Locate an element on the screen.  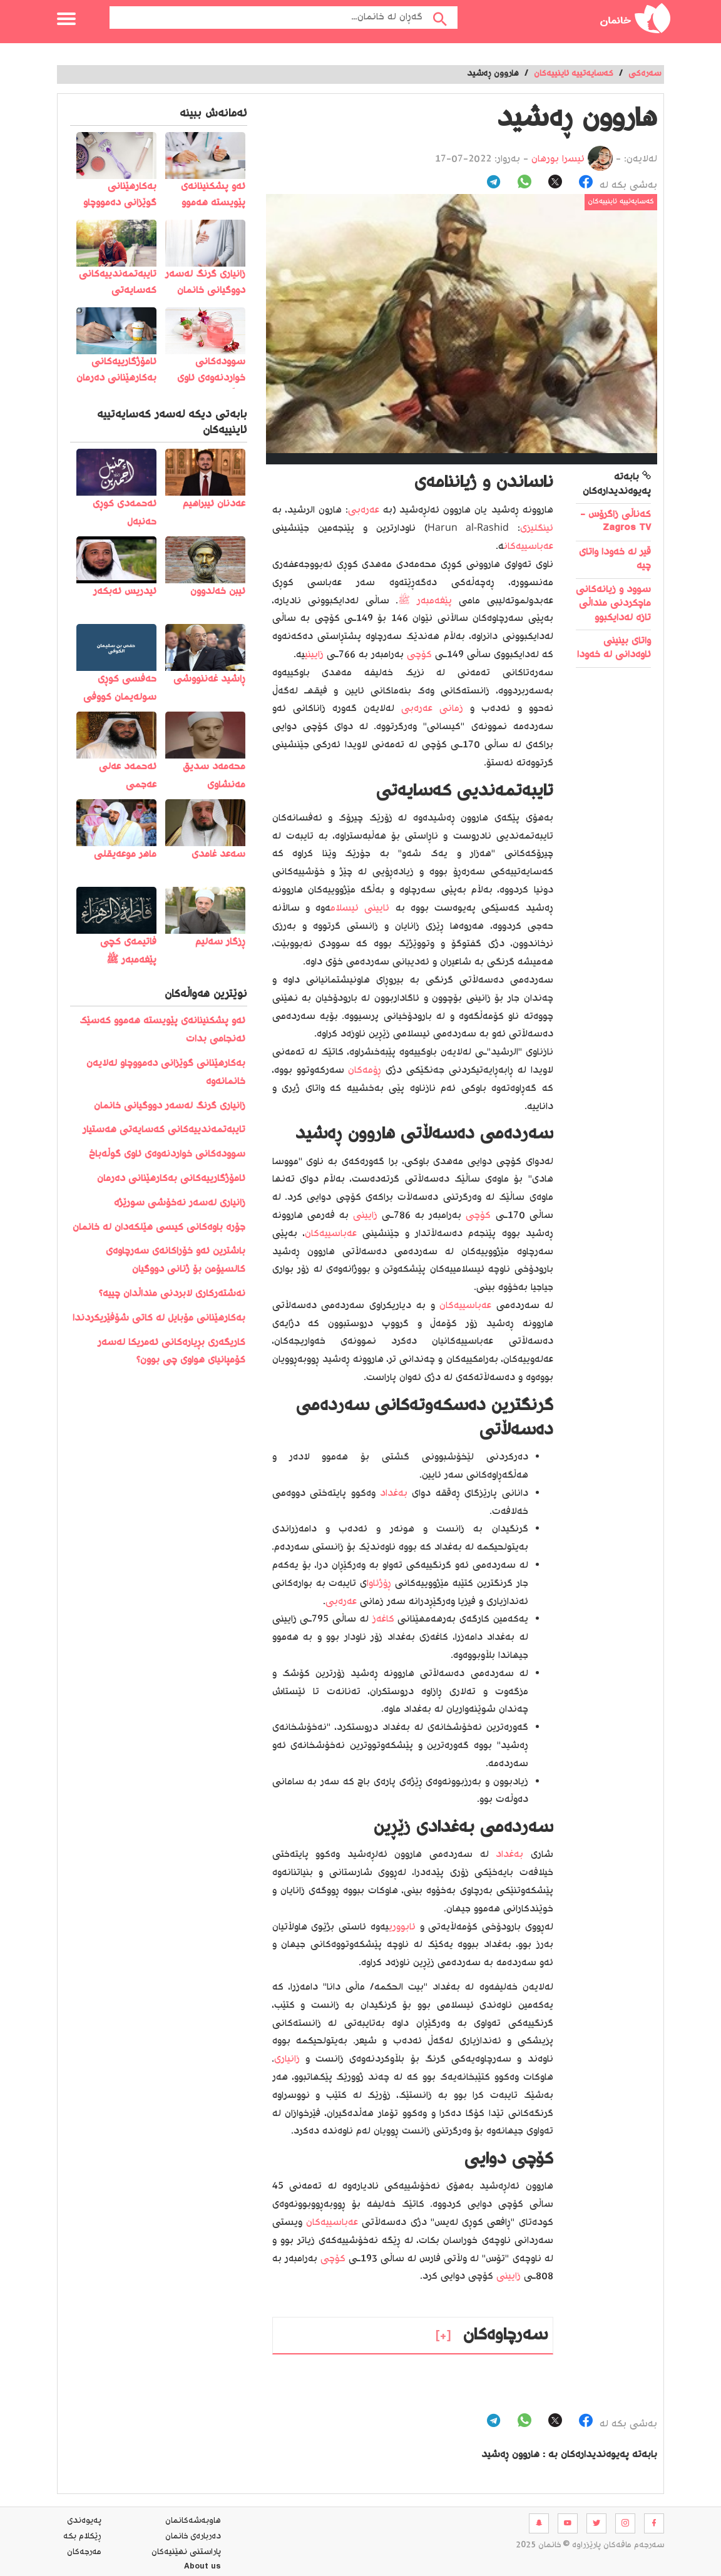
کۆچی is located at coordinates (419, 655).